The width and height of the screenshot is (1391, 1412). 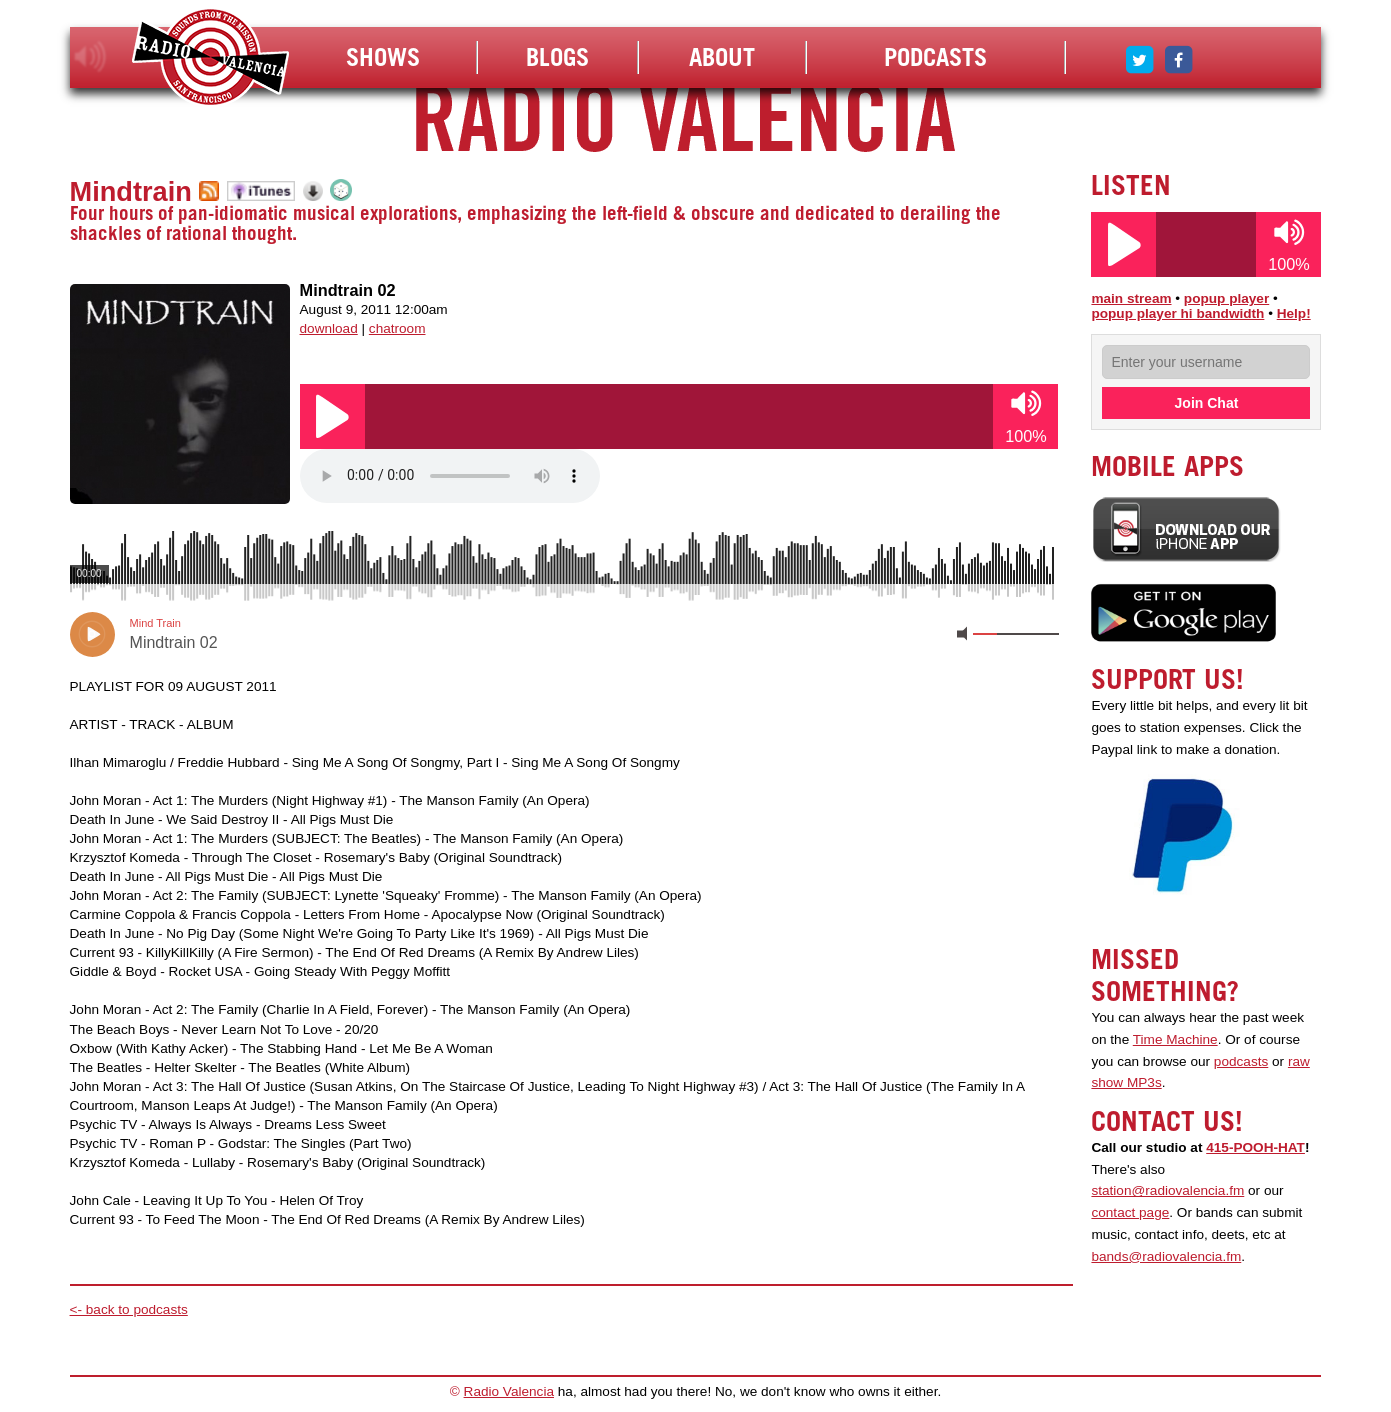 What do you see at coordinates (722, 57) in the screenshot?
I see `About` at bounding box center [722, 57].